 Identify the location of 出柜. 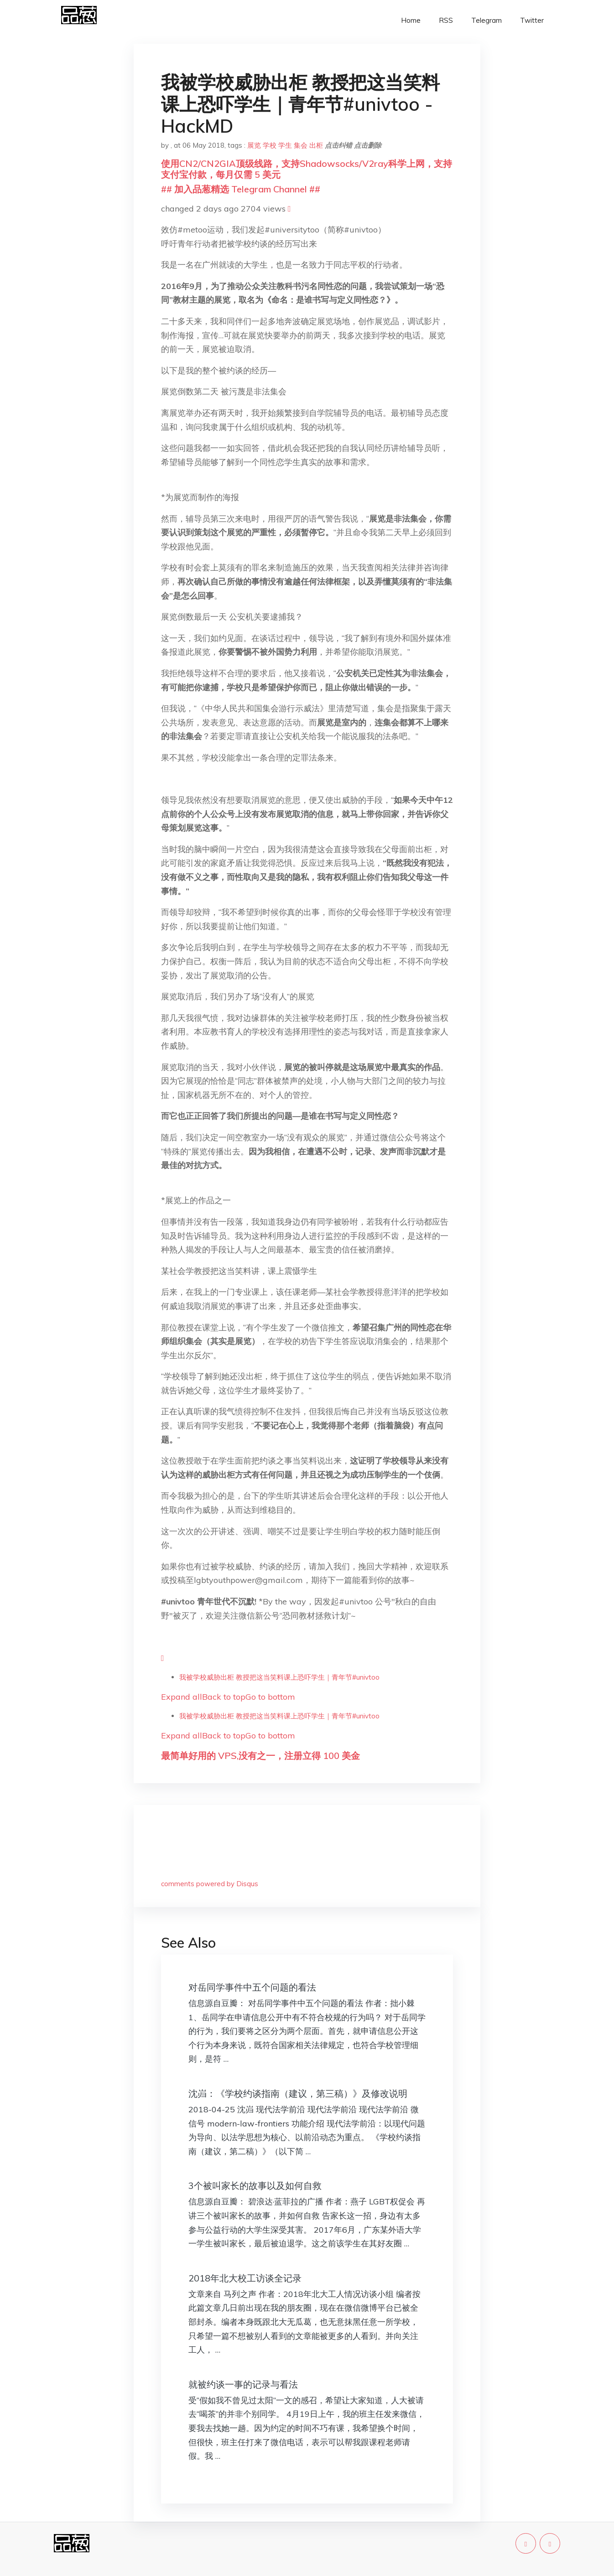
(316, 145).